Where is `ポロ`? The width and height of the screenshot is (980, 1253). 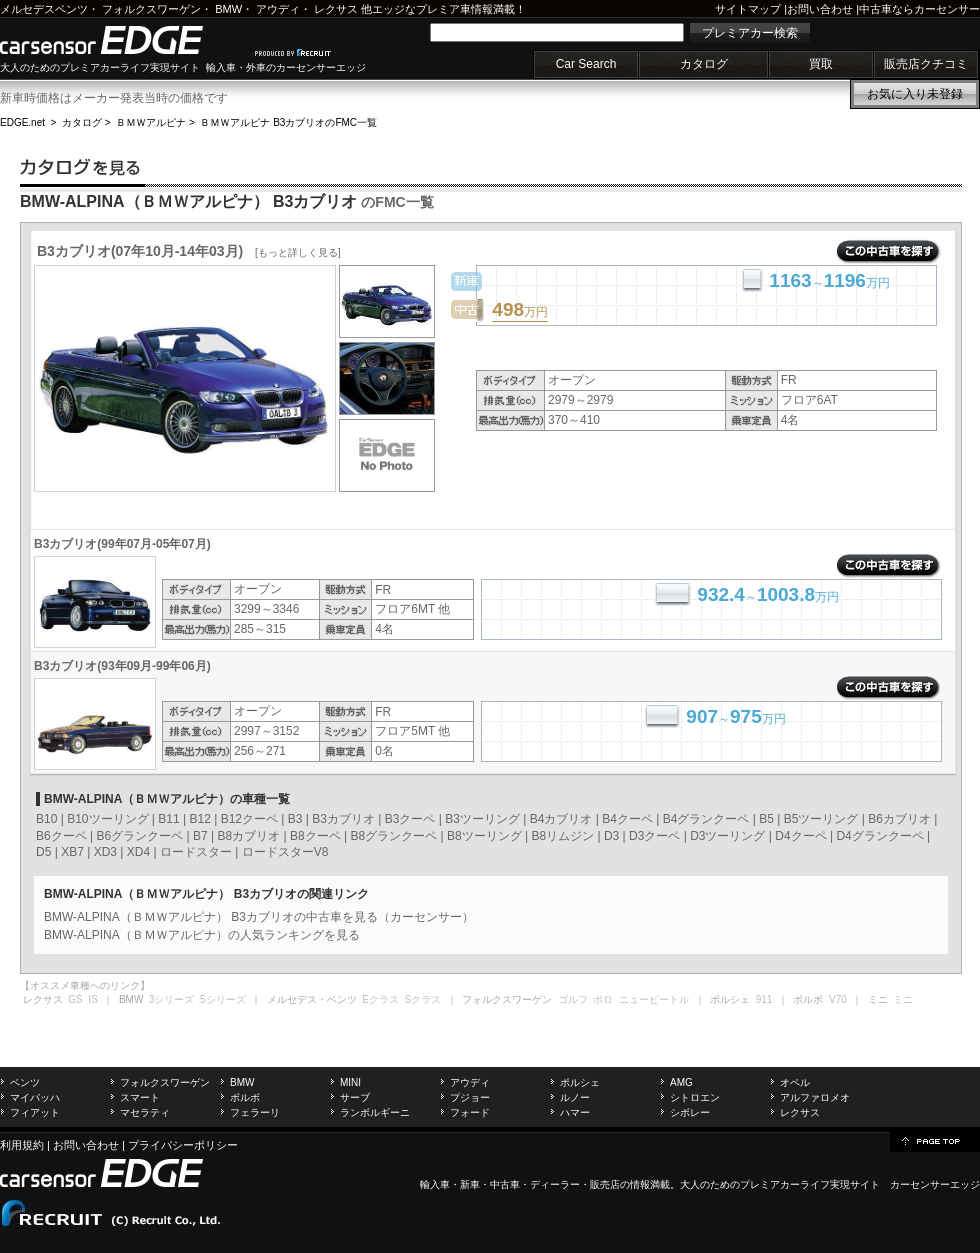 ポロ is located at coordinates (603, 999).